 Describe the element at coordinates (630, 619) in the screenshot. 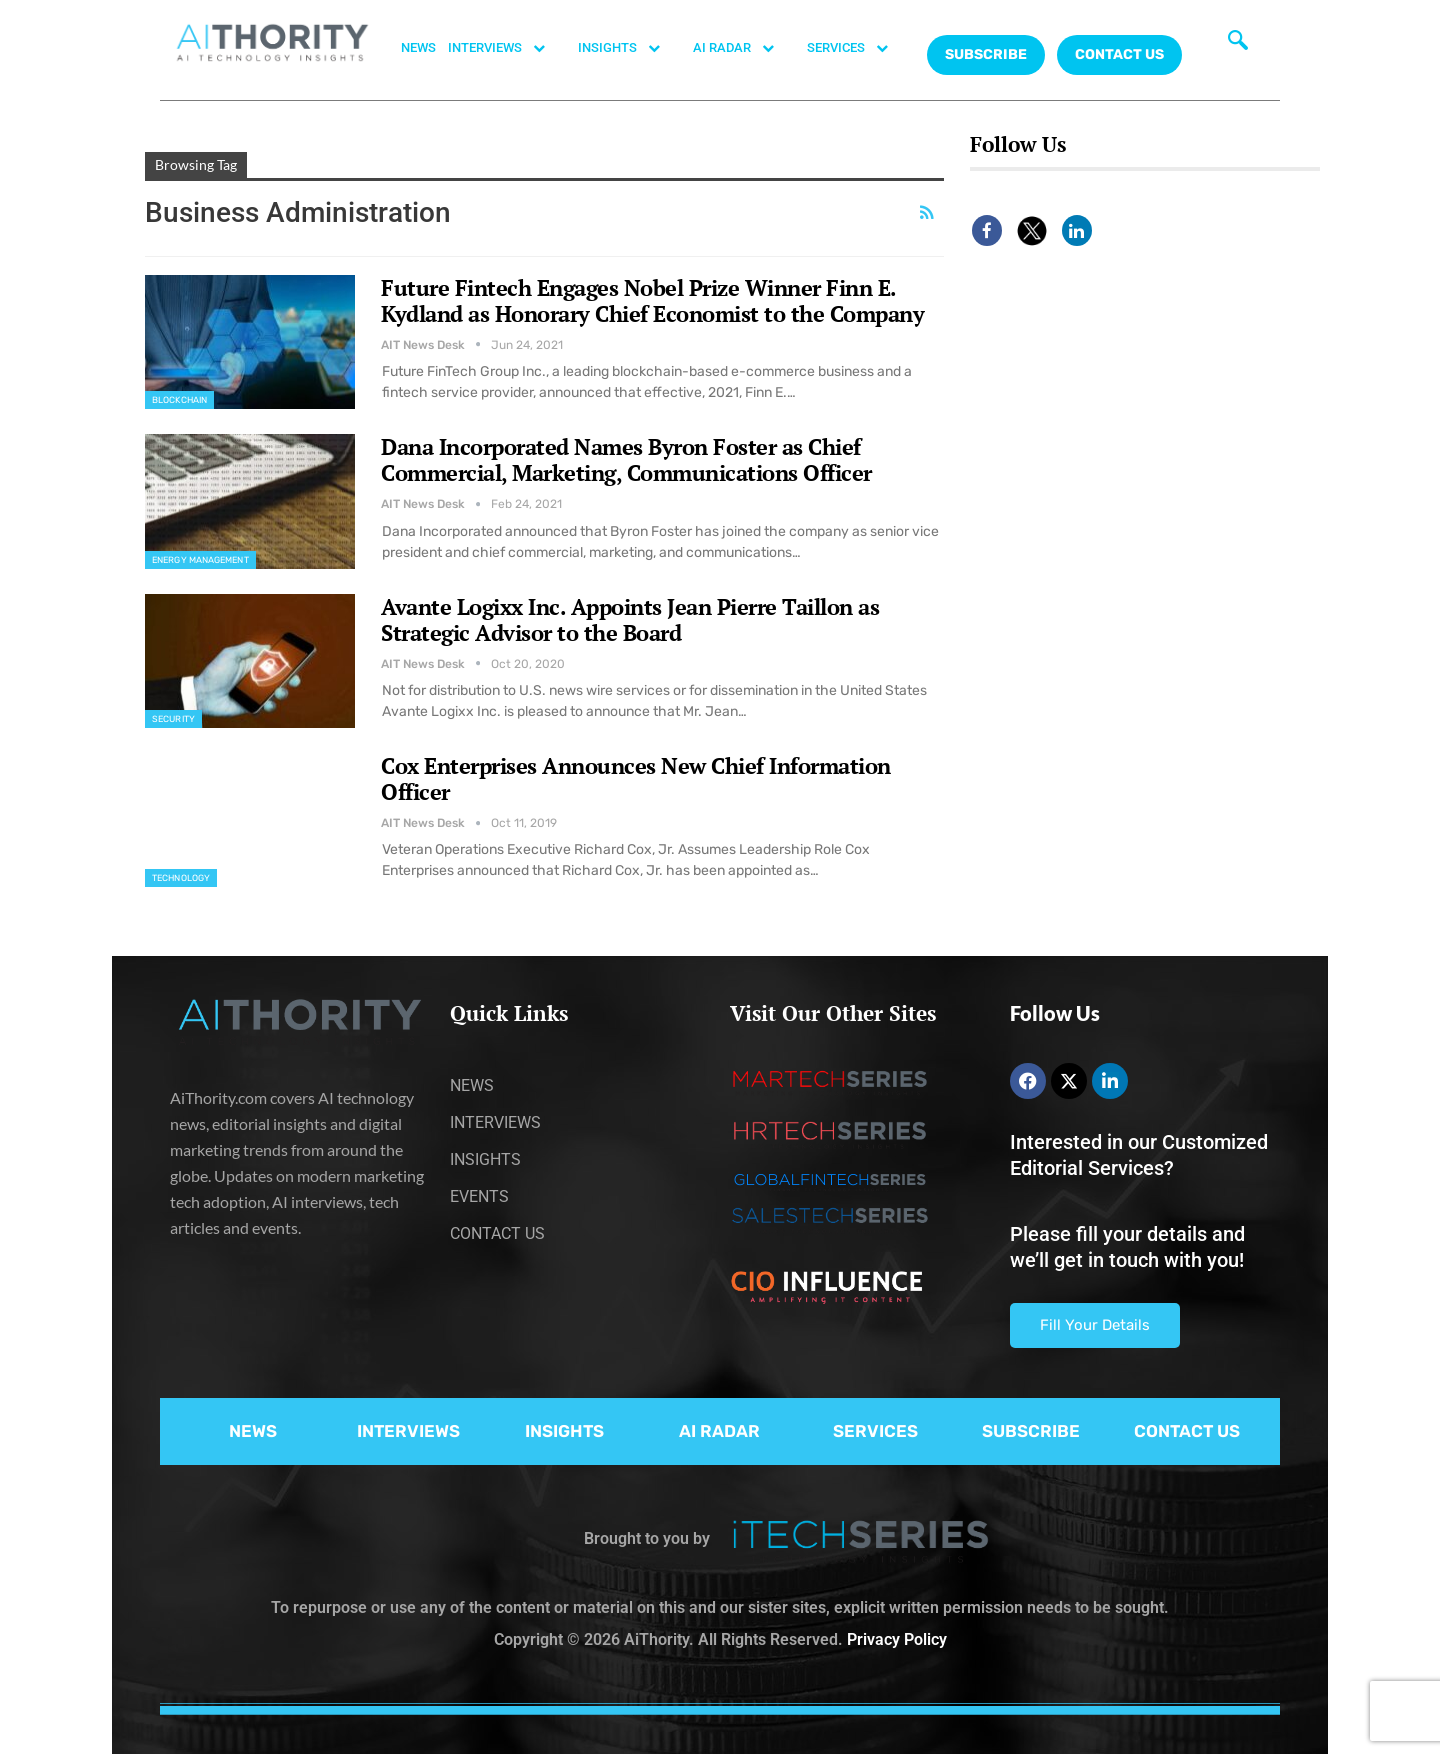

I see `Avante Logixx Inc. Appoints Jean Pierre Taillon as Strategic Advisor to the Board` at that location.